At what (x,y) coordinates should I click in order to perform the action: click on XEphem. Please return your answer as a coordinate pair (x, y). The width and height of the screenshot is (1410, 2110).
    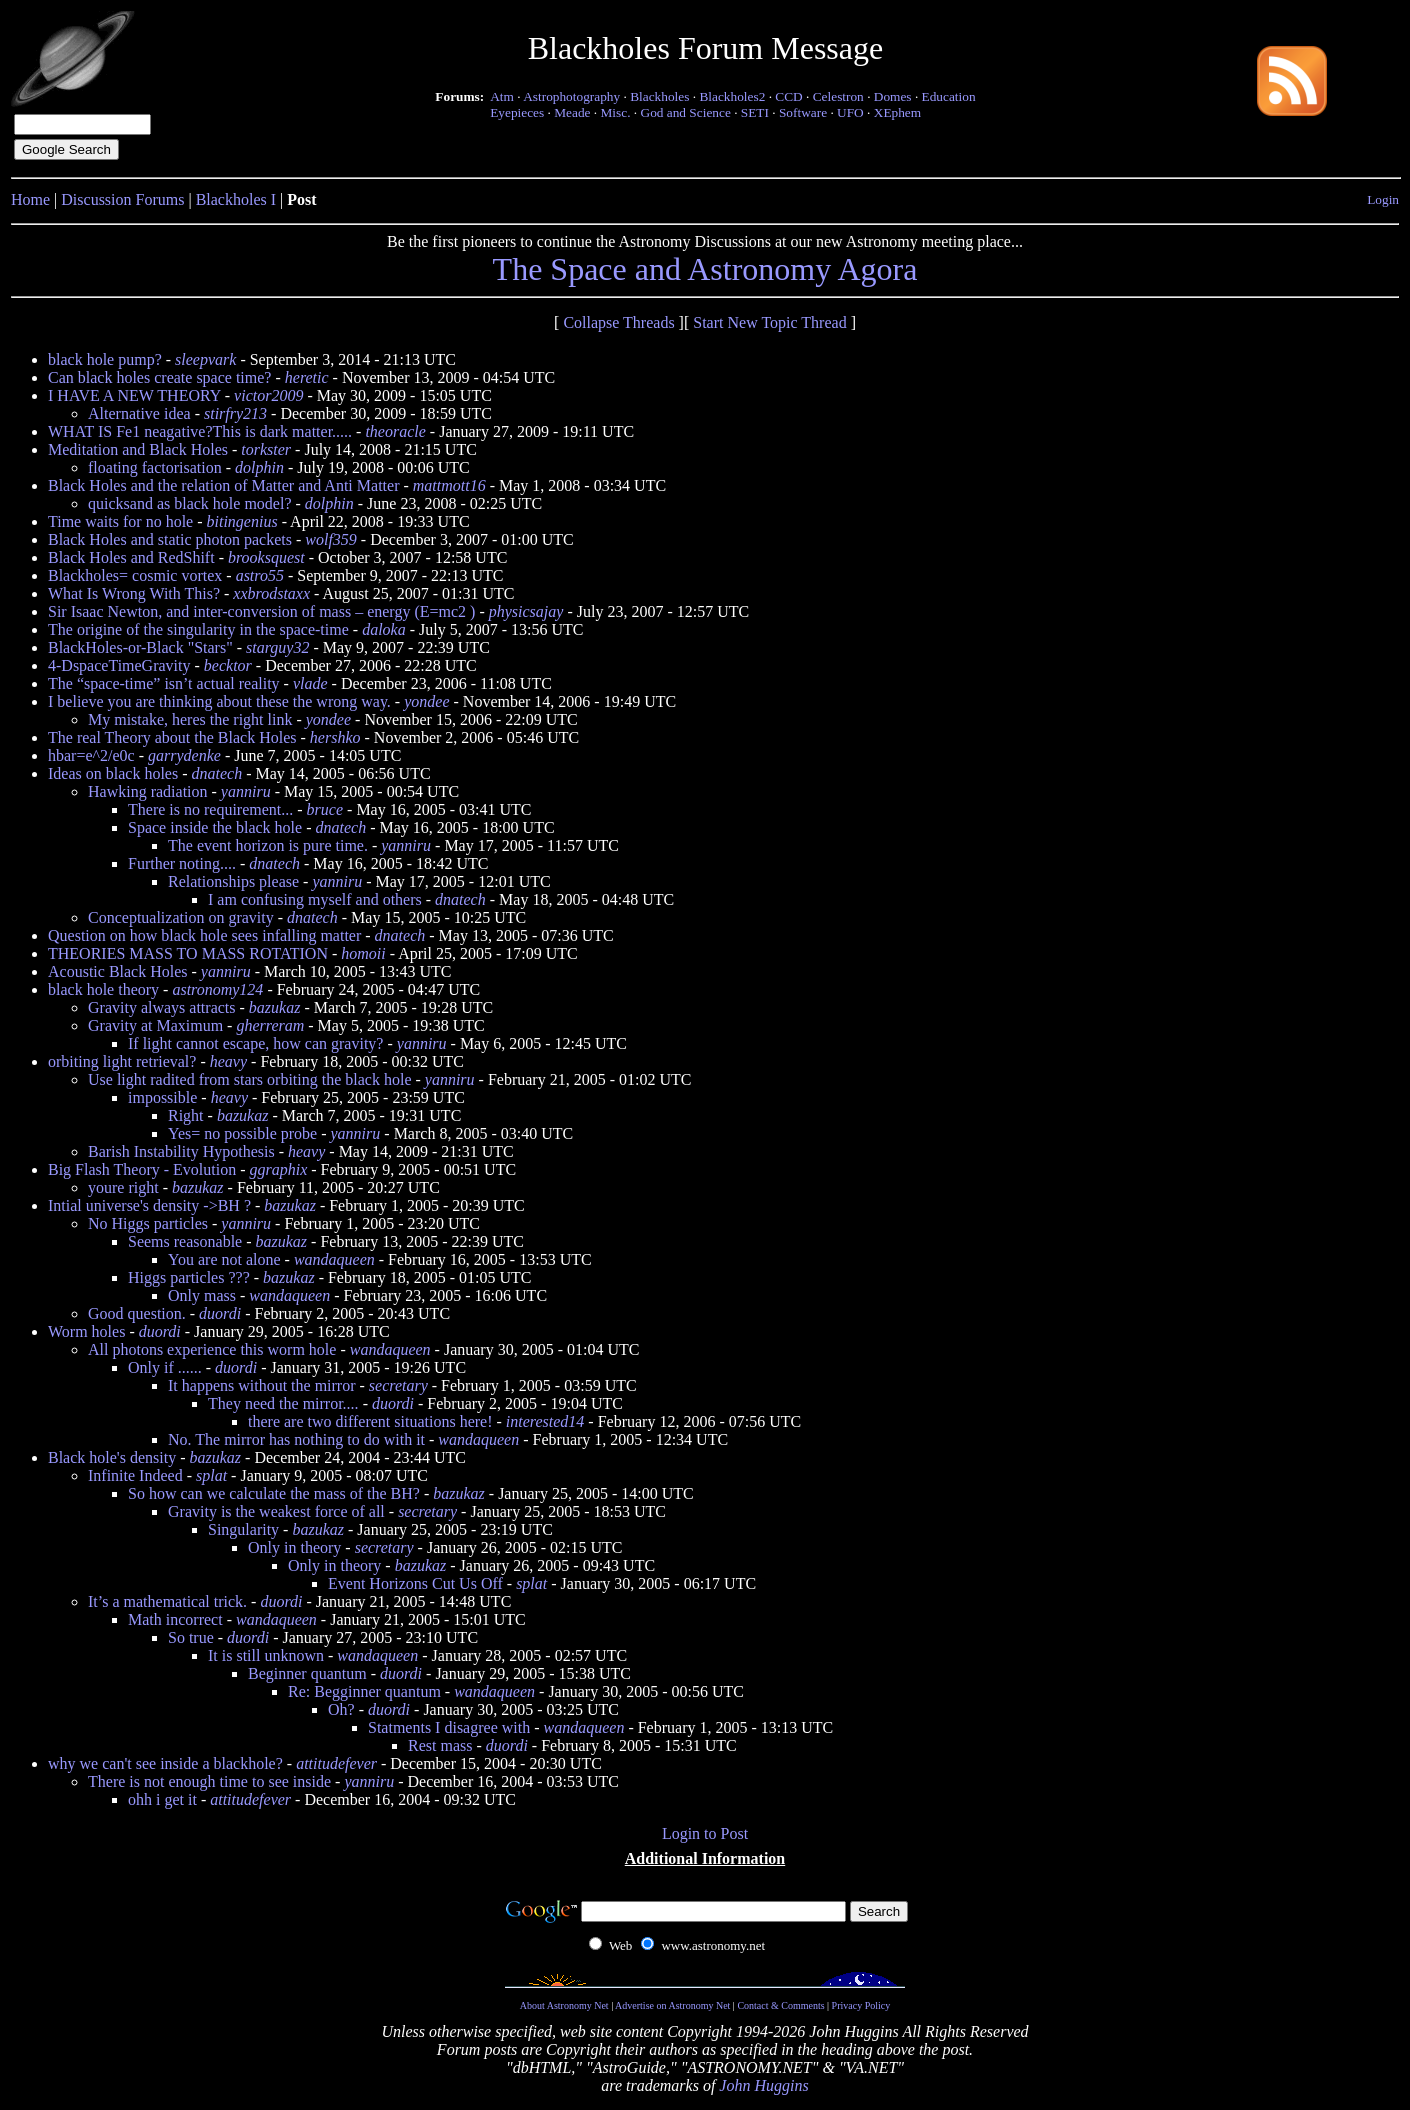
    Looking at the image, I should click on (897, 112).